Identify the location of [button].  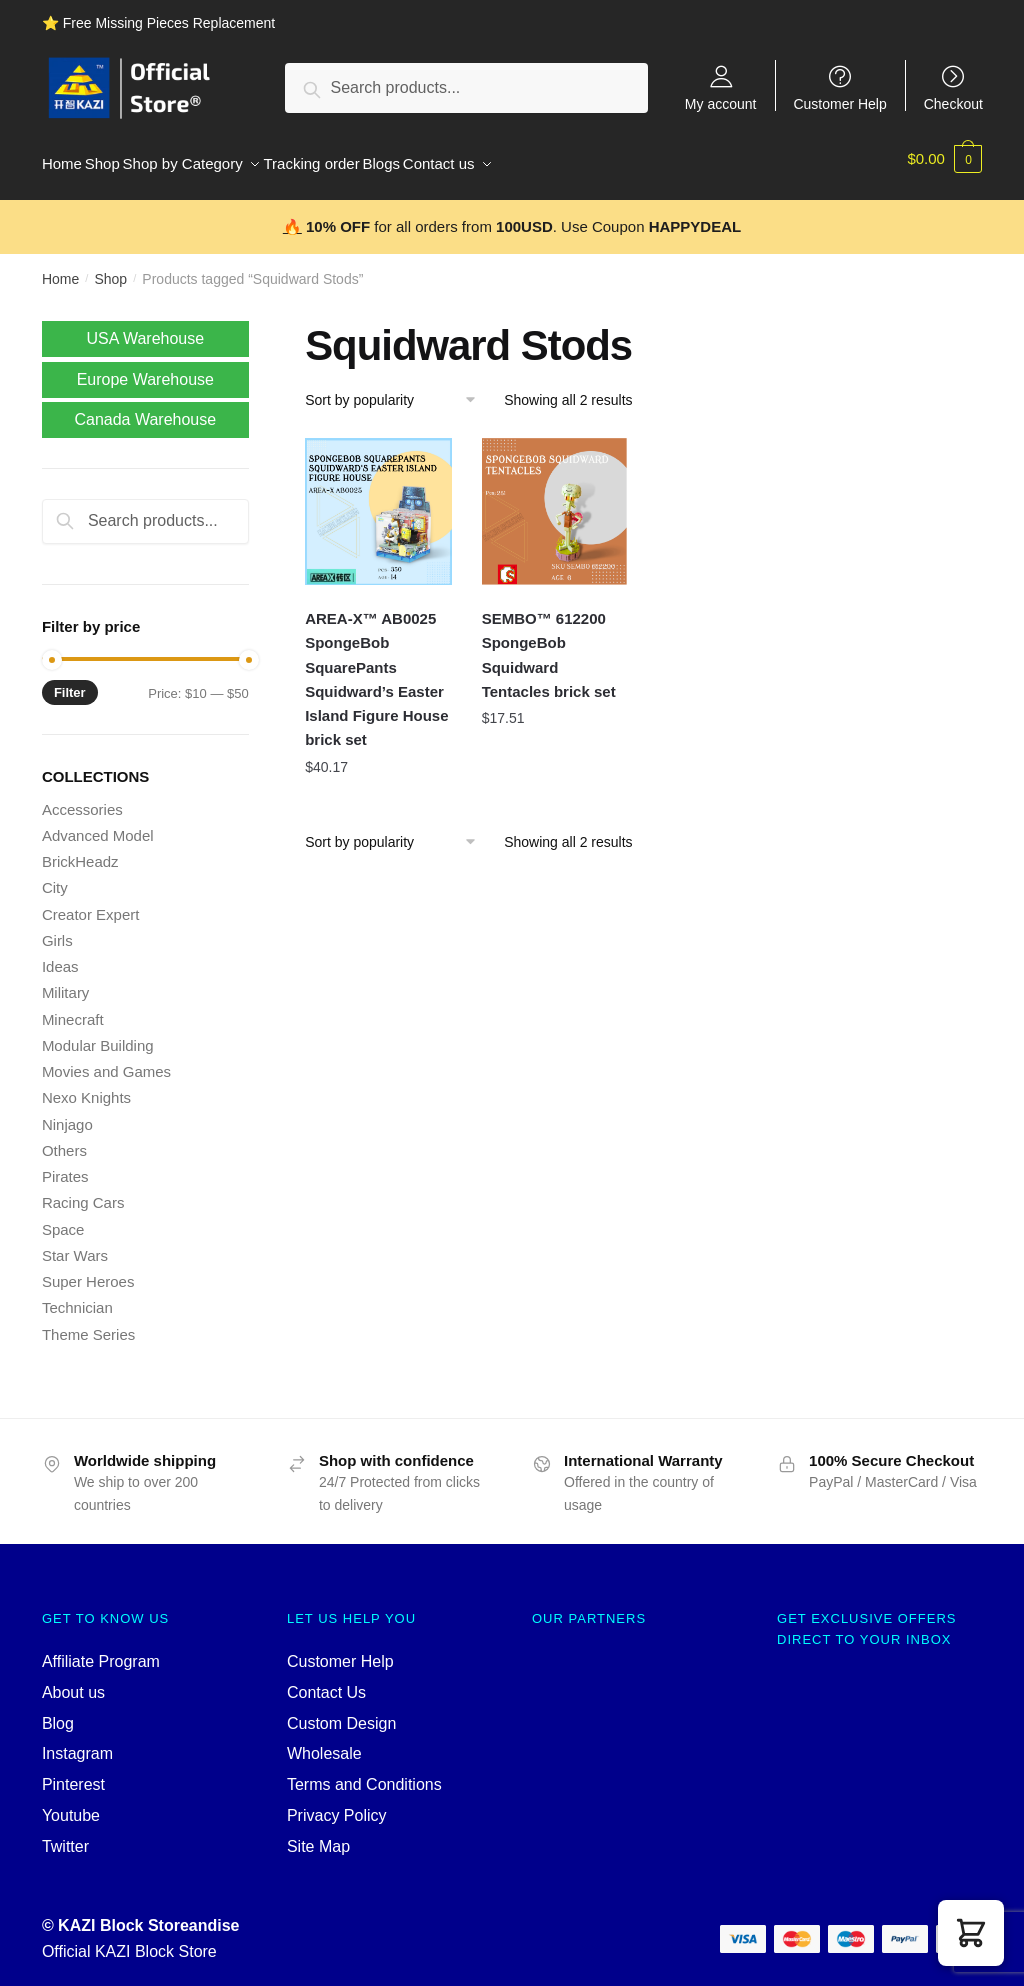
(971, 1933).